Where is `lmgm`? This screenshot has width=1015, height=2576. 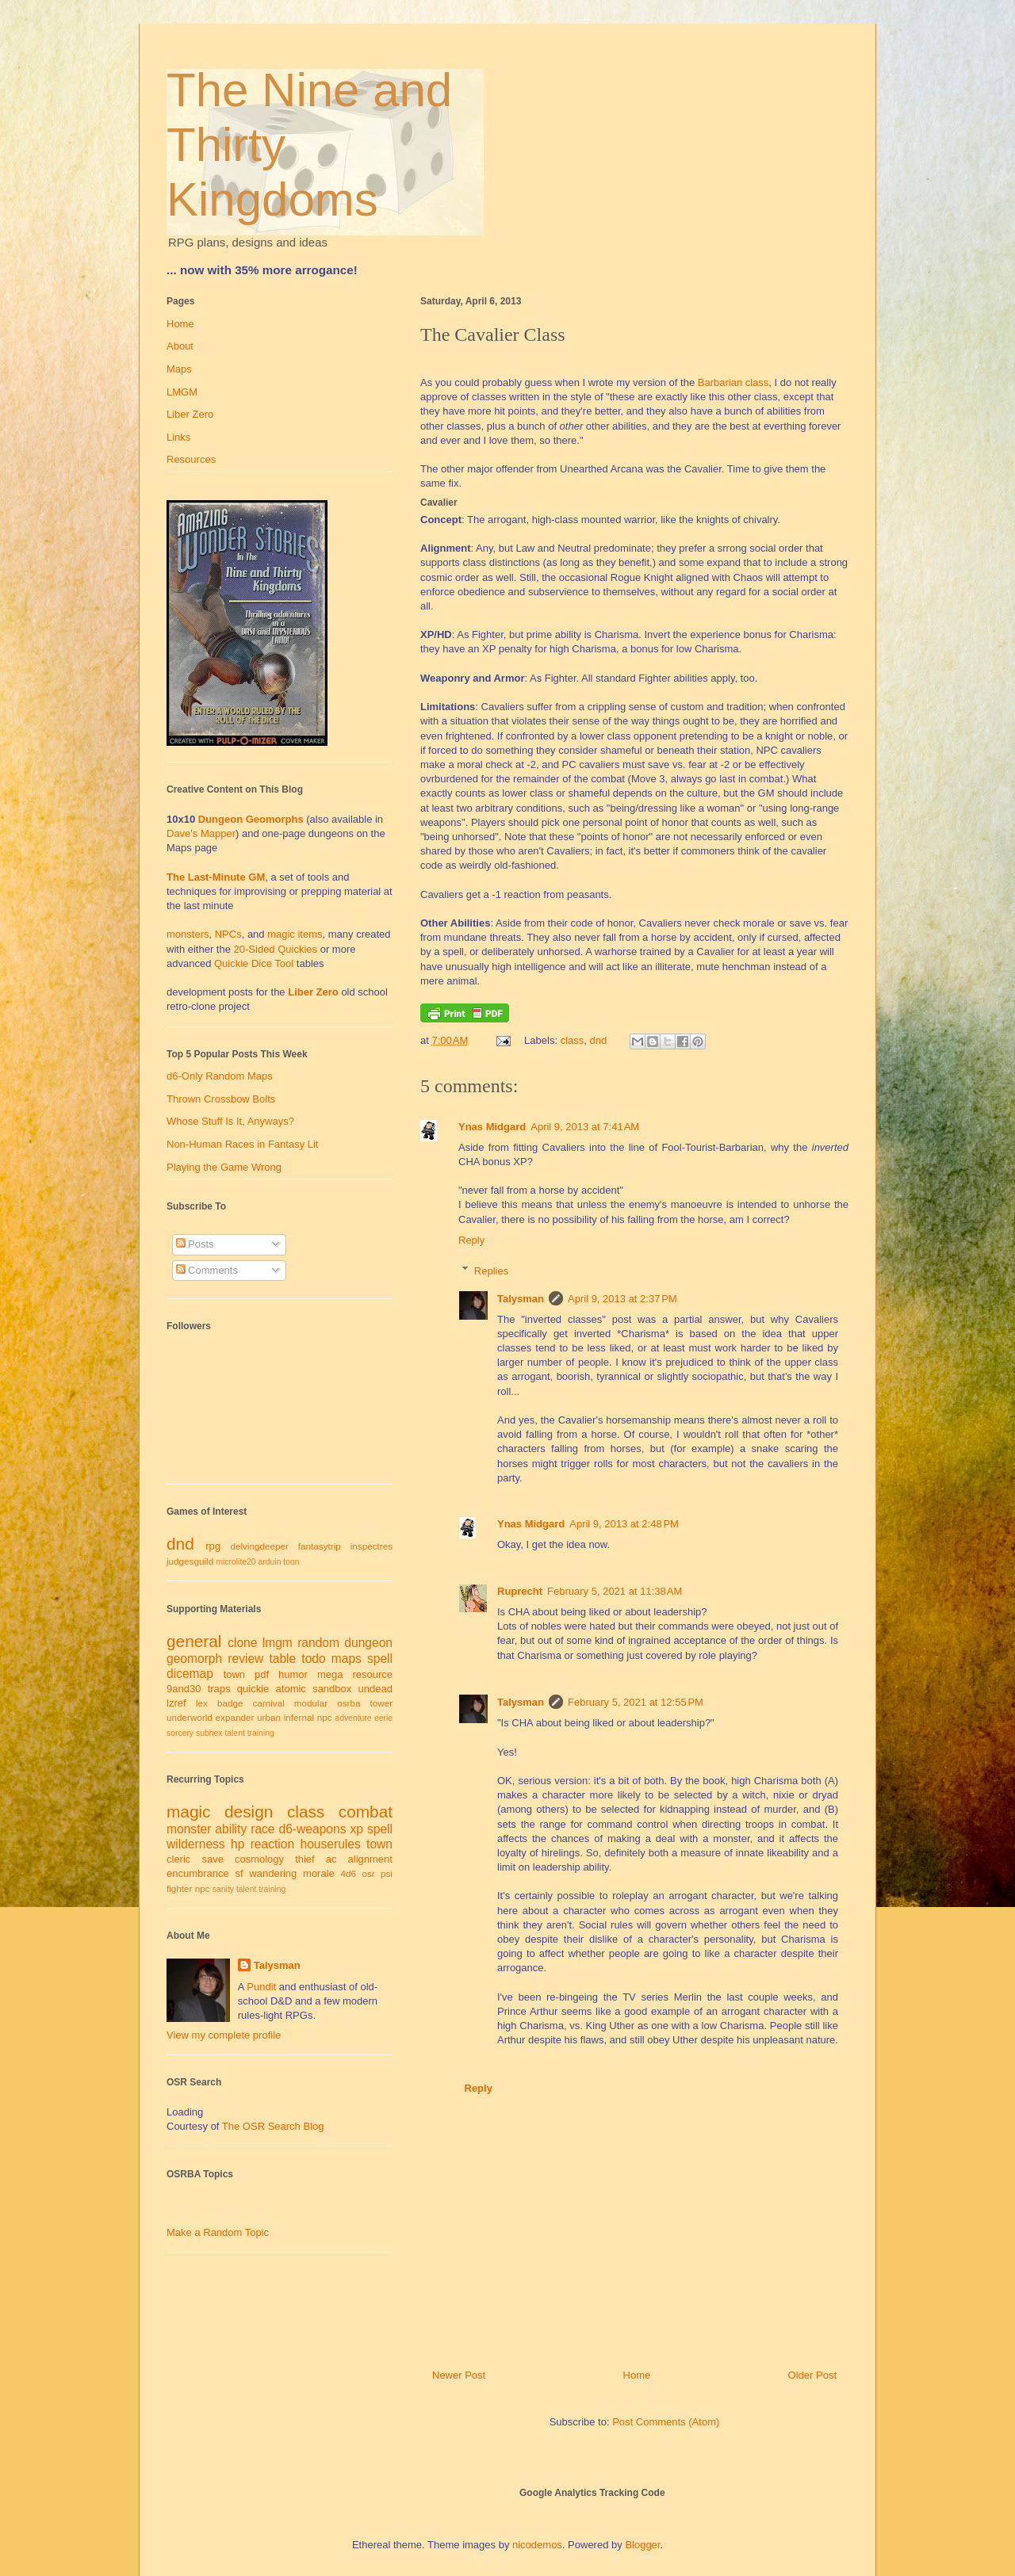
lmgm is located at coordinates (277, 1642).